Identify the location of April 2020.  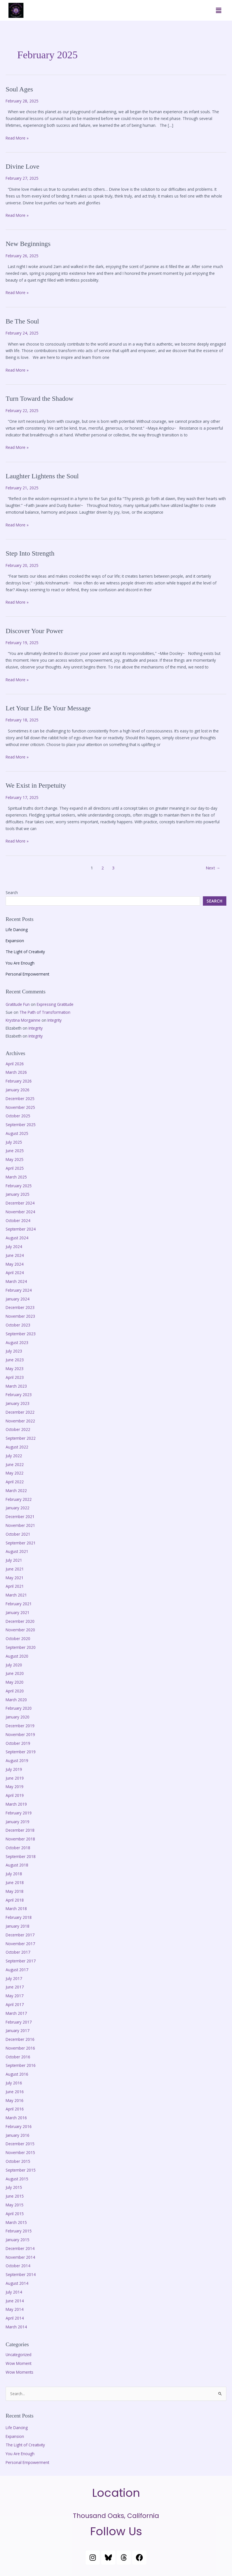
(15, 1691).